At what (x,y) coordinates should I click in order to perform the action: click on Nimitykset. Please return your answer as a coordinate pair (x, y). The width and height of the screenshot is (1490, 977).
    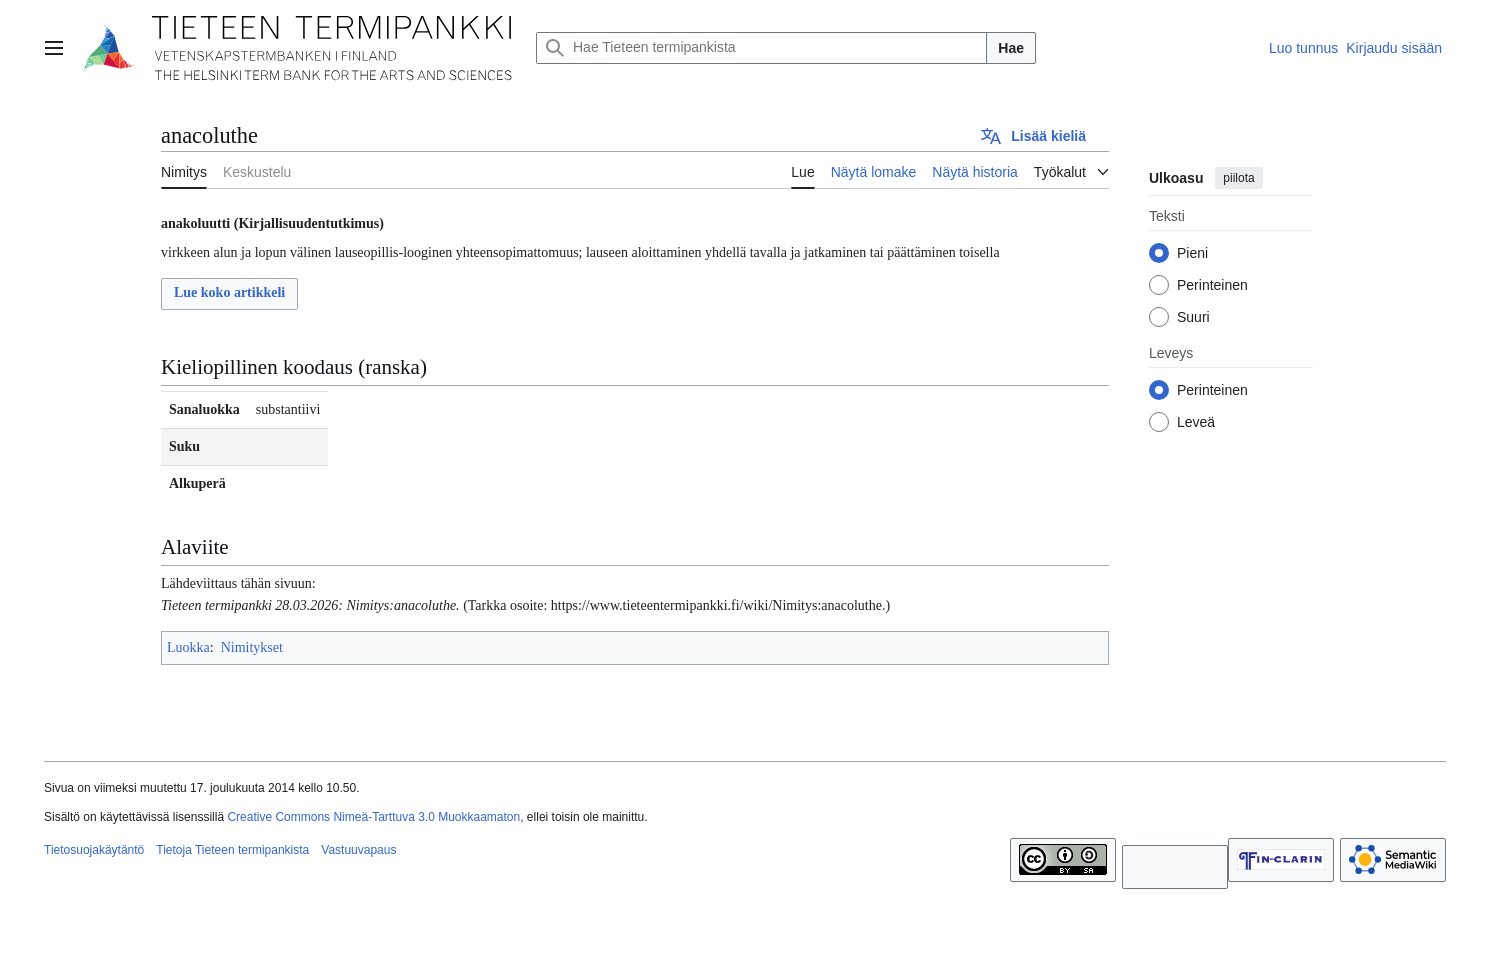
    Looking at the image, I should click on (252, 647).